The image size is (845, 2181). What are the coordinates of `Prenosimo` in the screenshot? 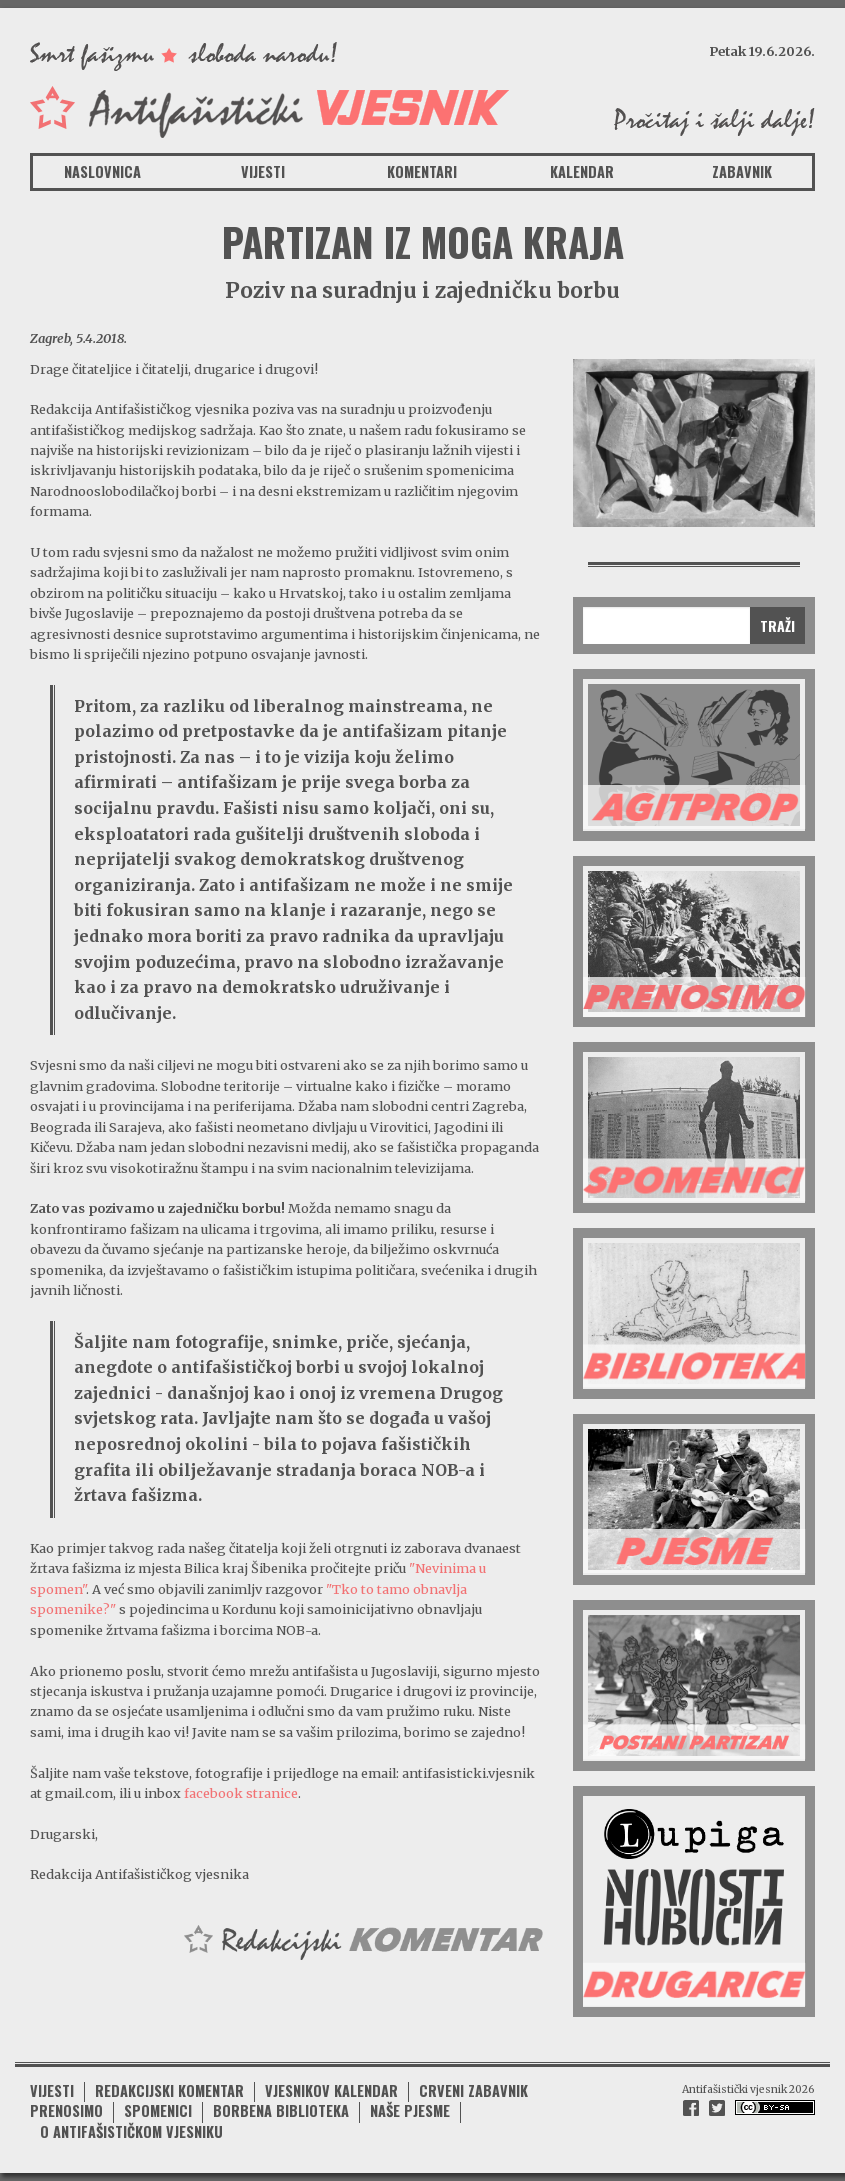 It's located at (66, 2110).